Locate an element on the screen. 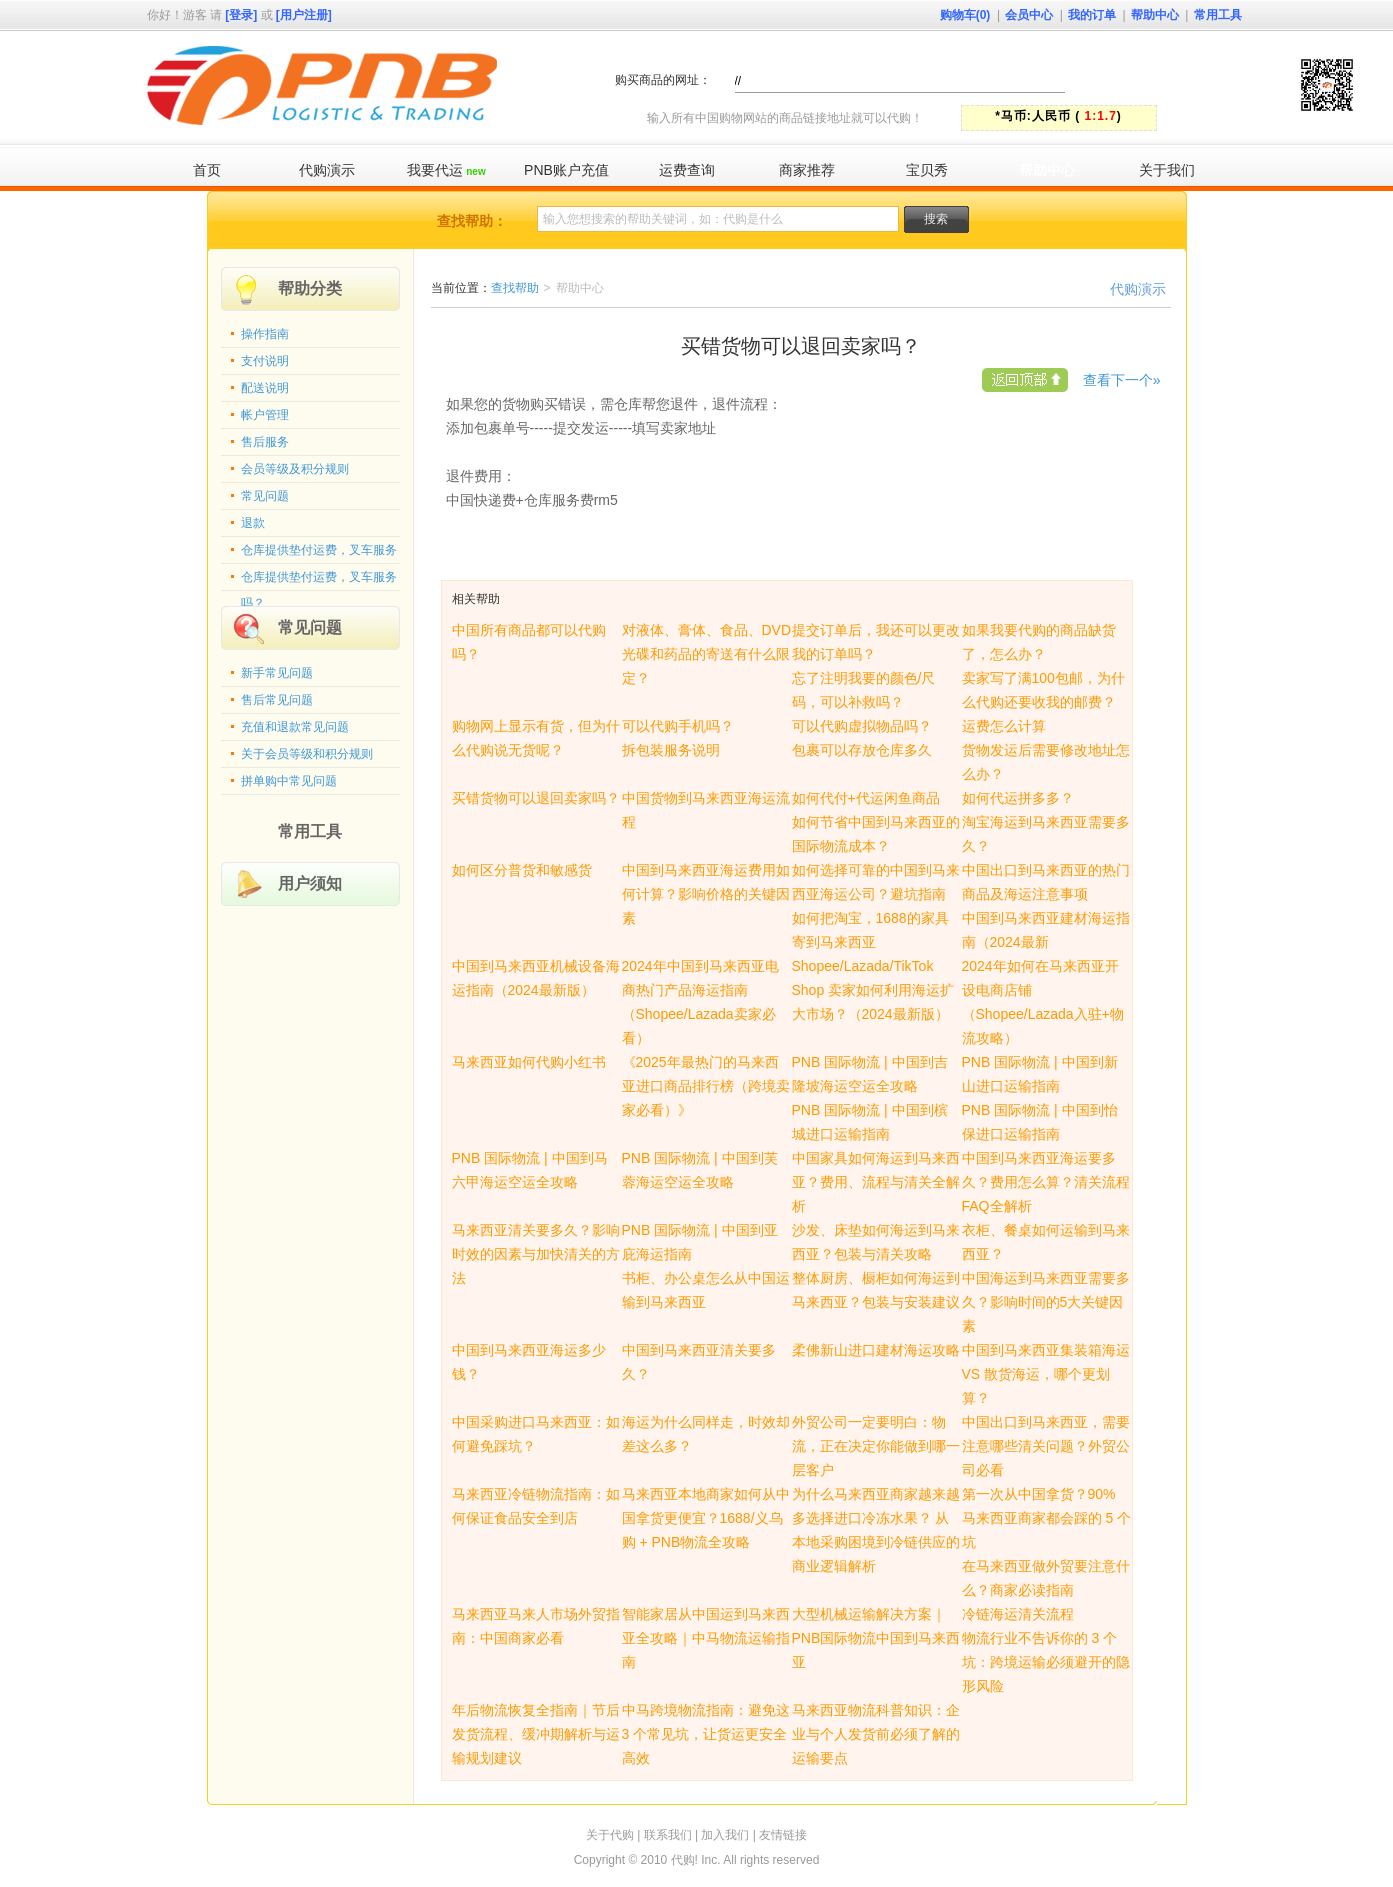 This screenshot has height=1887, width=1393. 仓库提供垫付运费，叉车服务 is located at coordinates (319, 550).